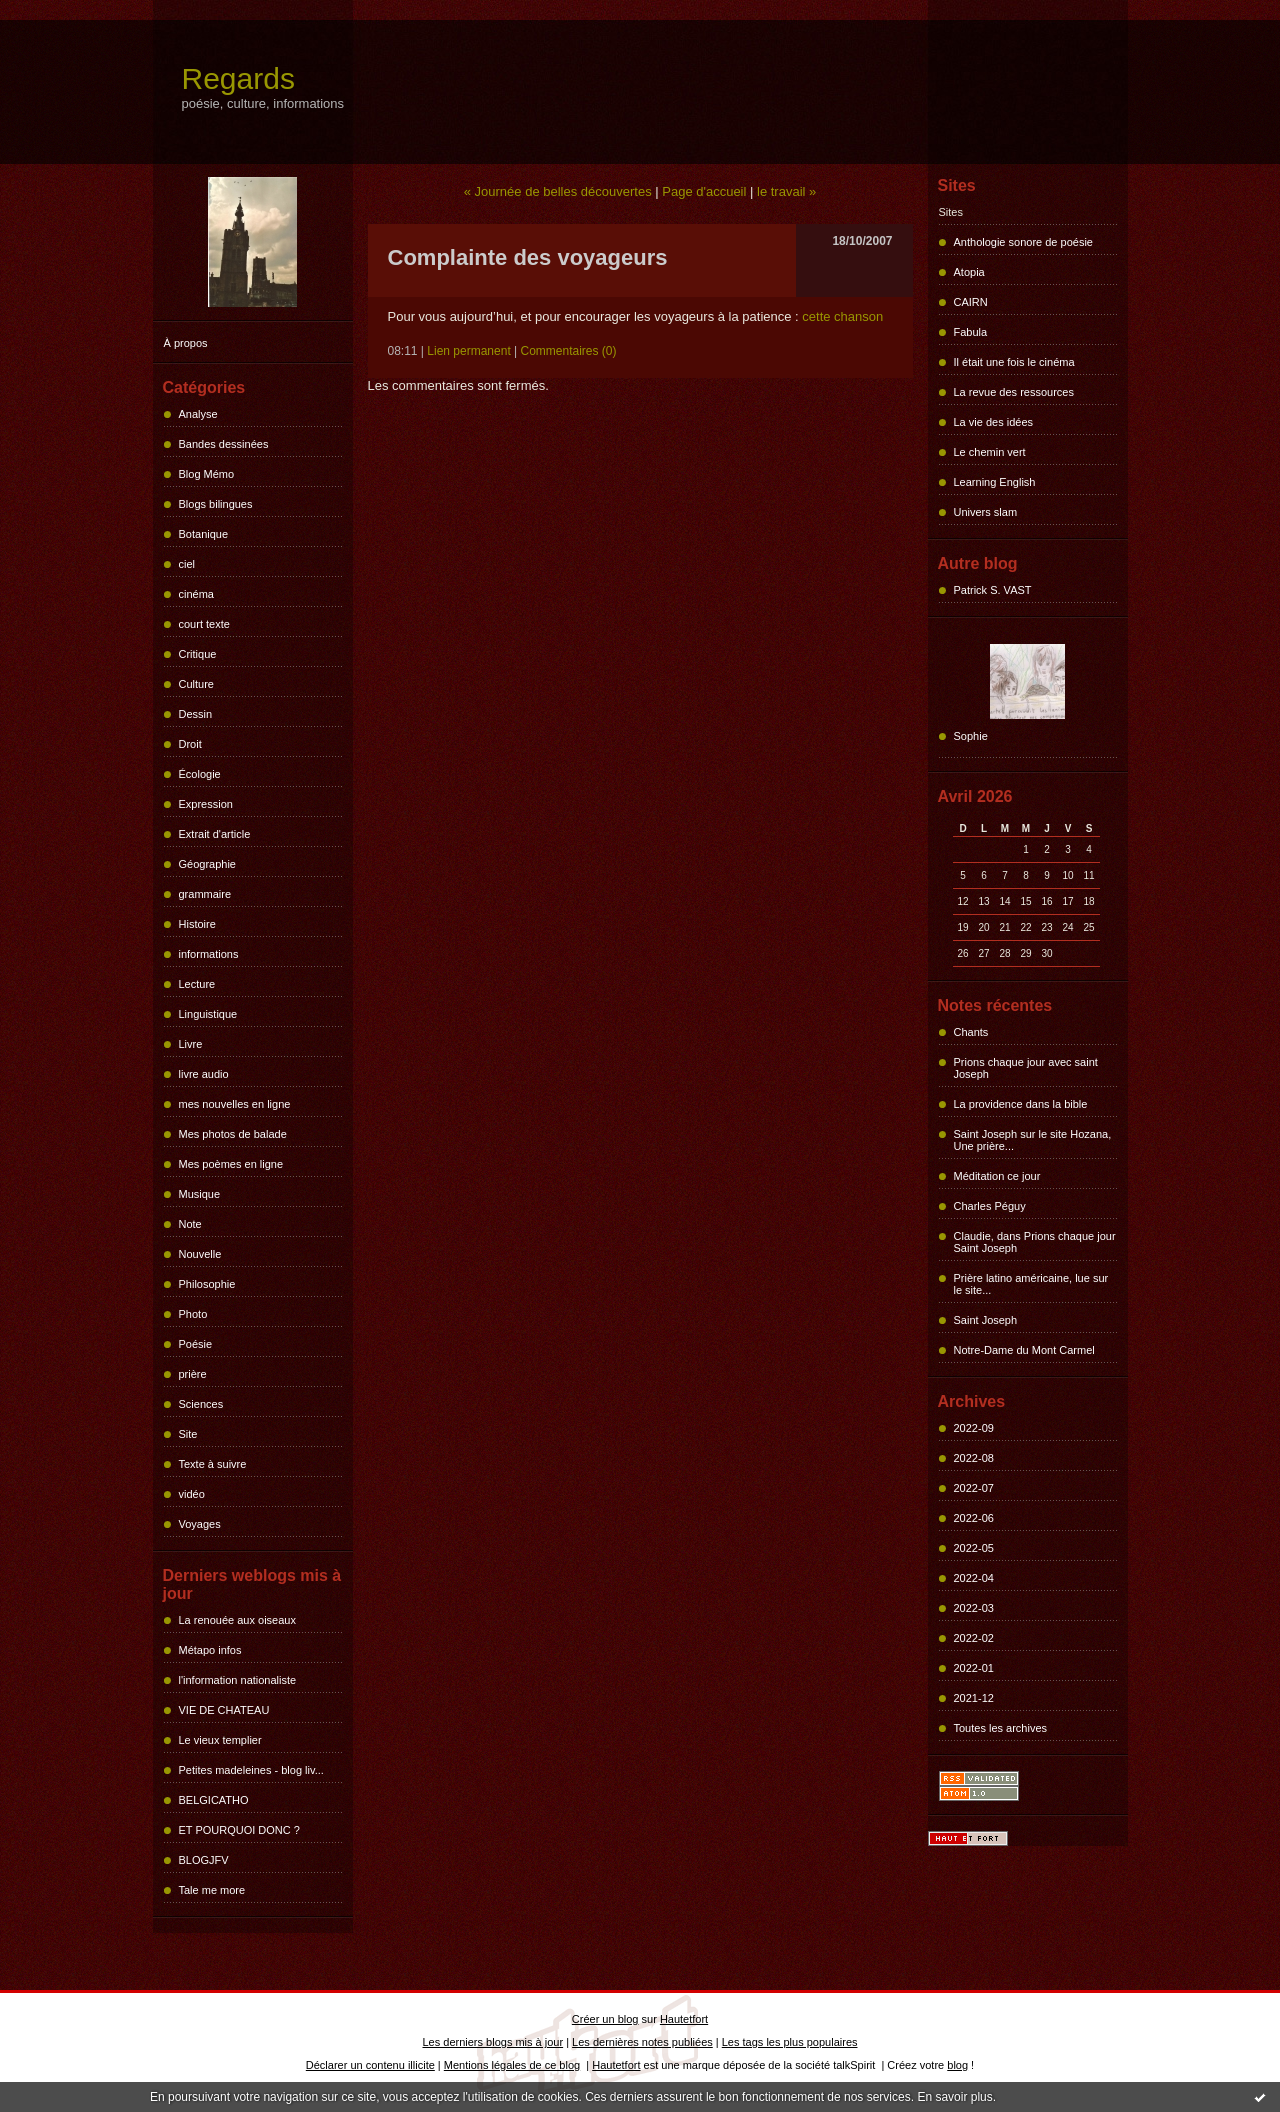 The height and width of the screenshot is (2112, 1280). I want to click on Saint Joseph sur le site Hozana, Une prière..., so click(1033, 1140).